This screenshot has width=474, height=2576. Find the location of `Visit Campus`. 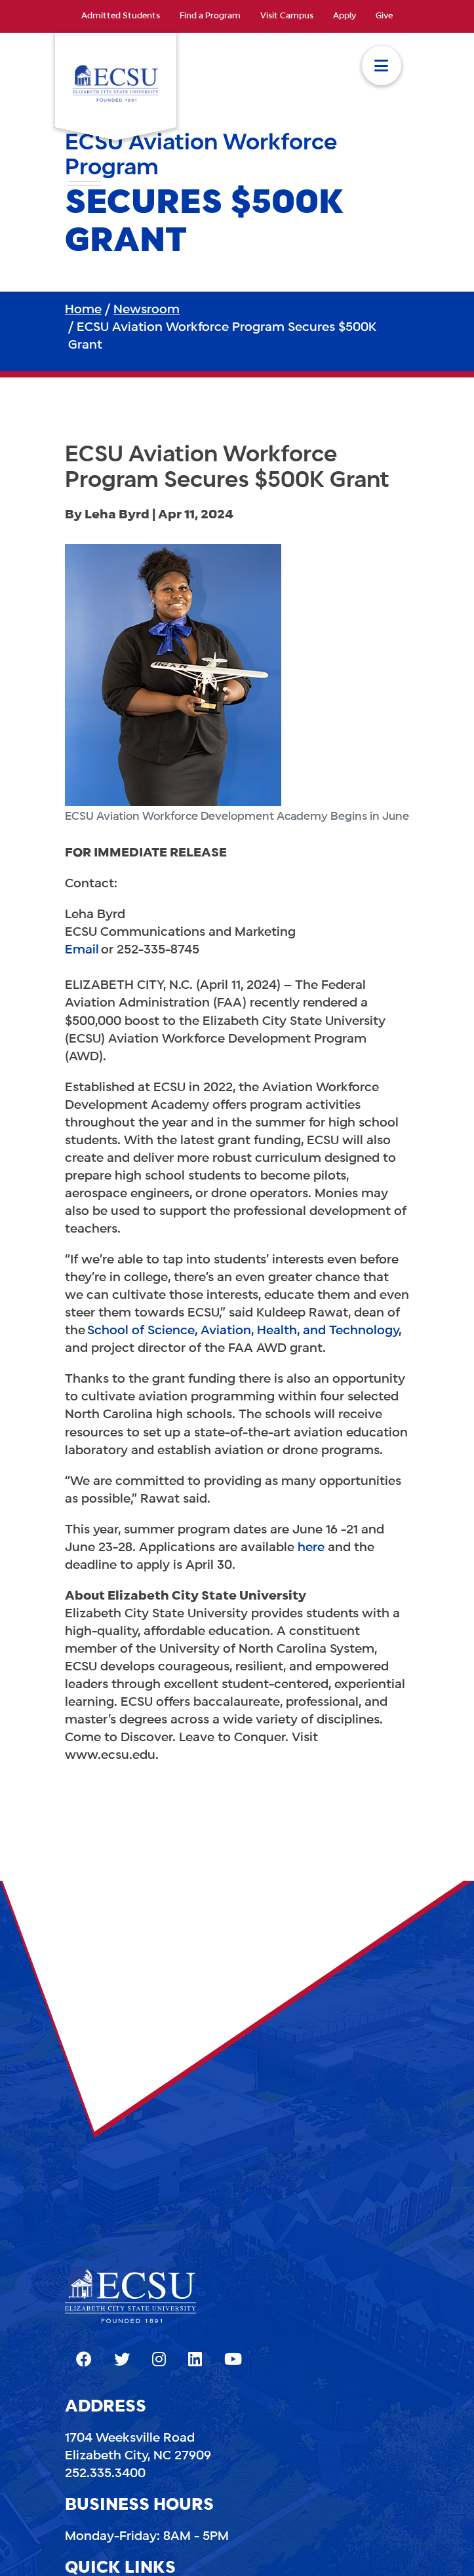

Visit Campus is located at coordinates (286, 16).